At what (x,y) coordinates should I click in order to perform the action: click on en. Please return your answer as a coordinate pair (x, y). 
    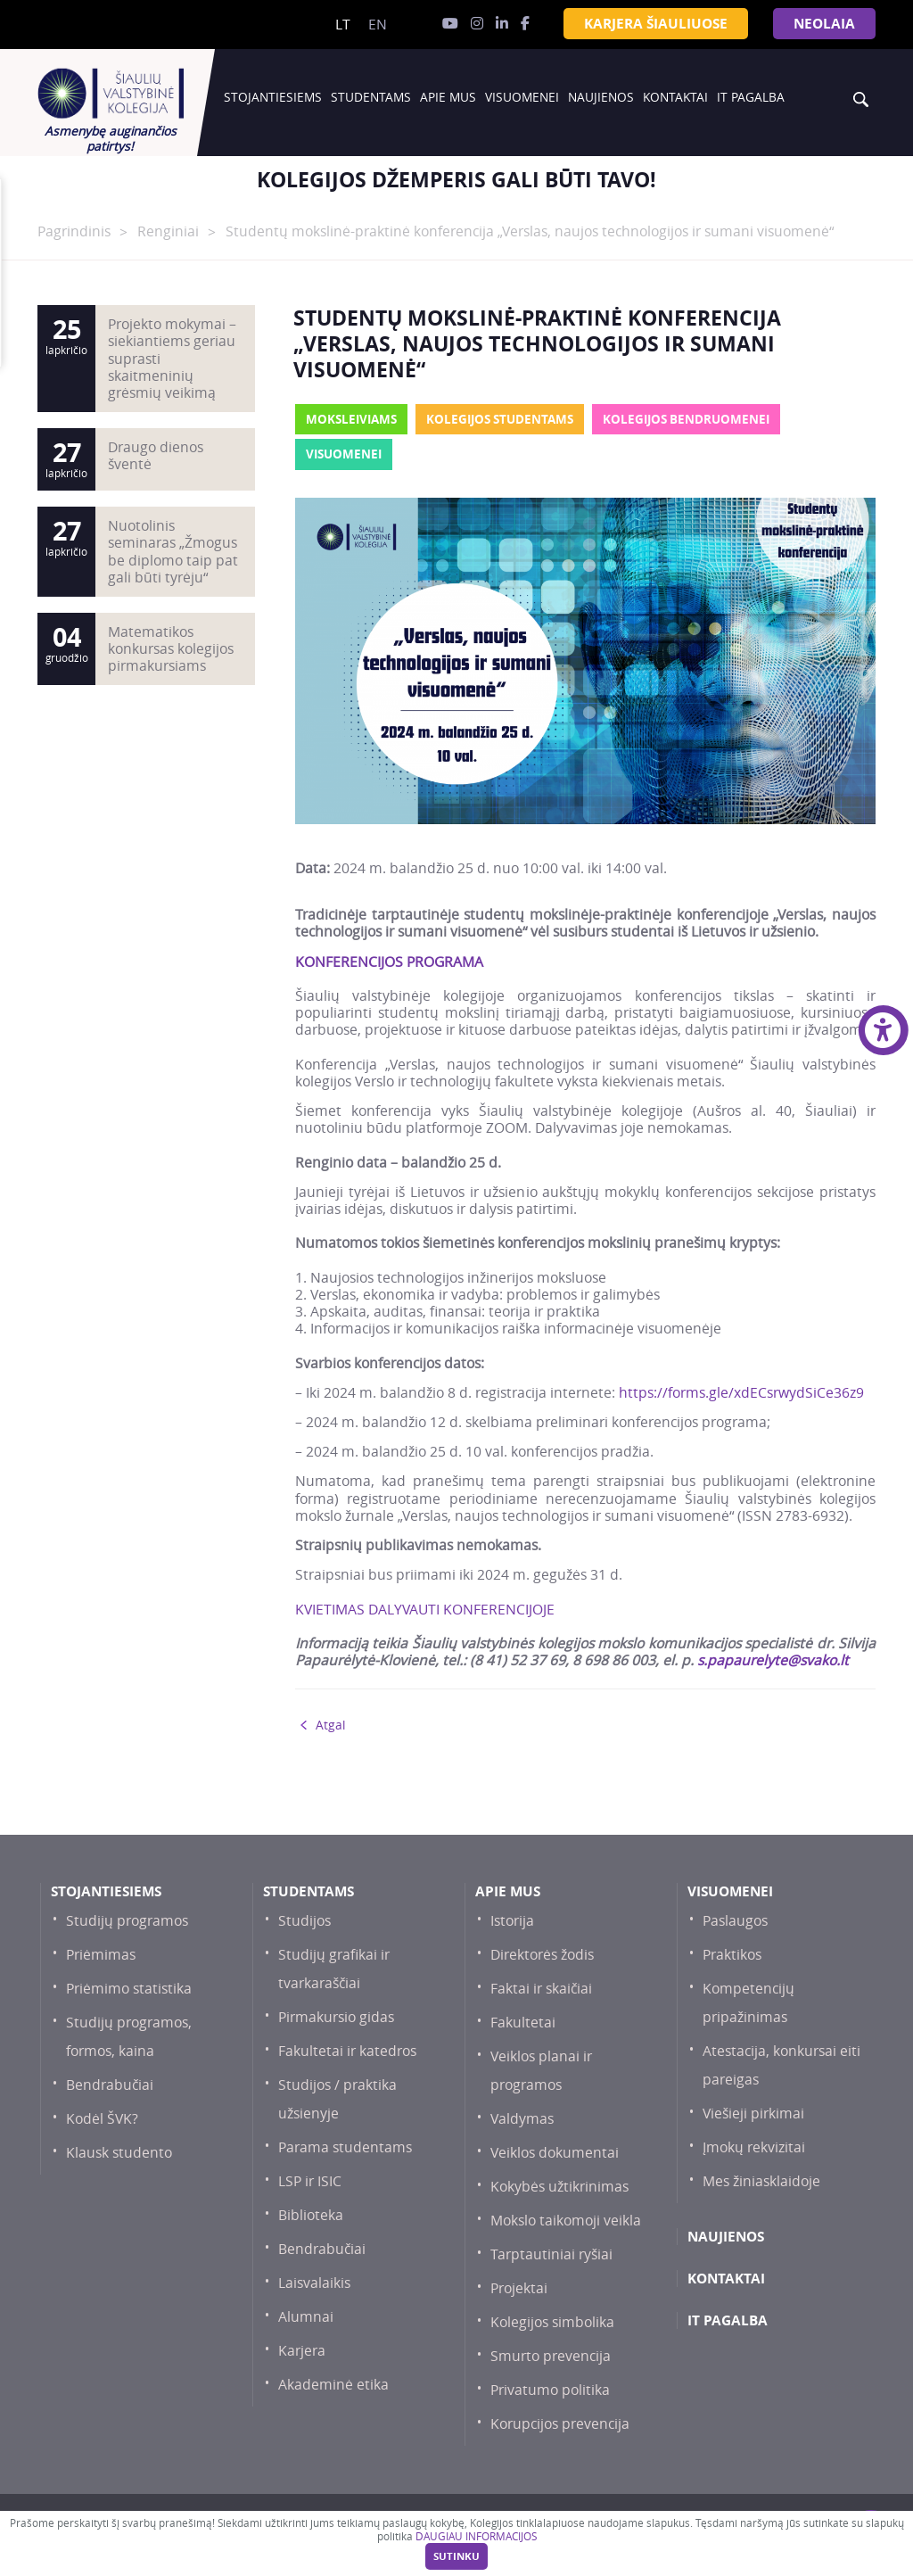
    Looking at the image, I should click on (377, 24).